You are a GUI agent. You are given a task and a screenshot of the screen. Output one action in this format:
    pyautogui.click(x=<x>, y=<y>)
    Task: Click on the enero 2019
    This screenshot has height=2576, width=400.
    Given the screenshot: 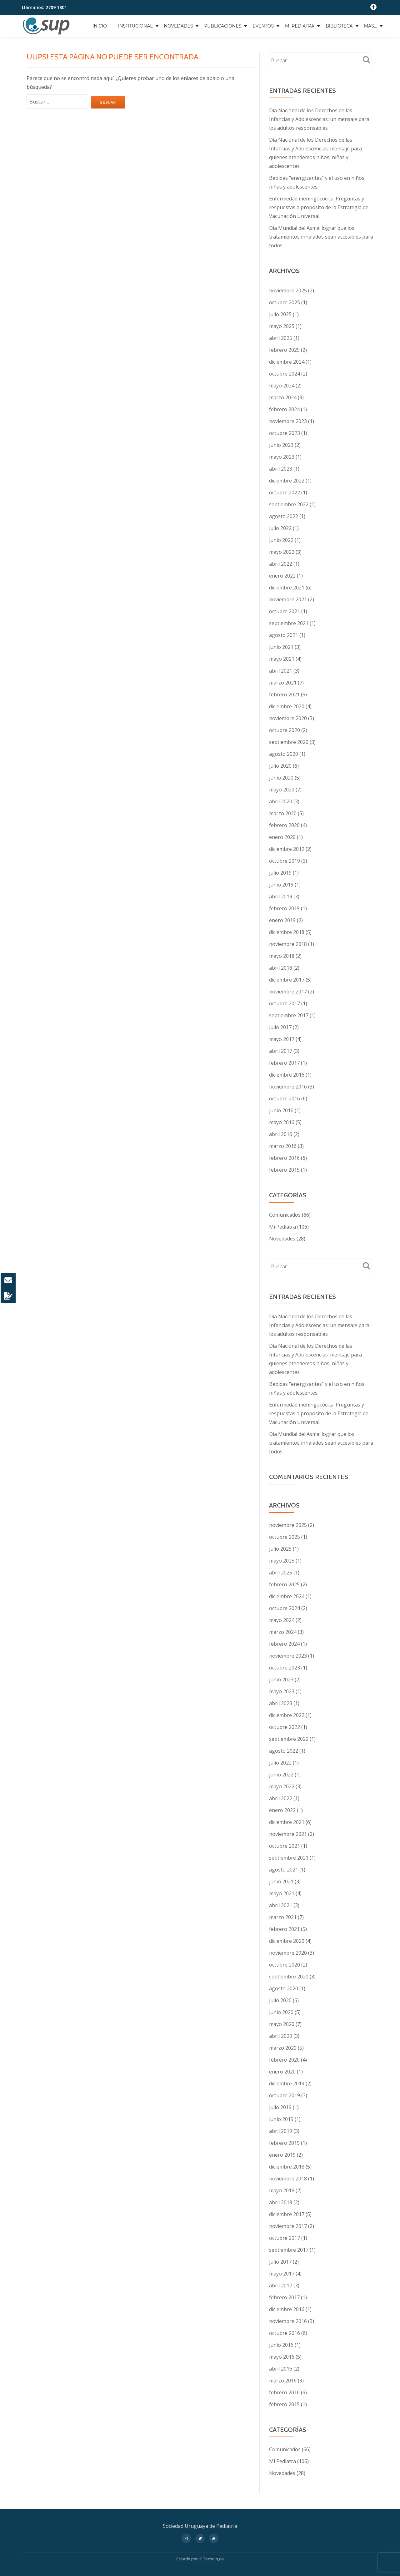 What is the action you would take?
    pyautogui.click(x=282, y=920)
    